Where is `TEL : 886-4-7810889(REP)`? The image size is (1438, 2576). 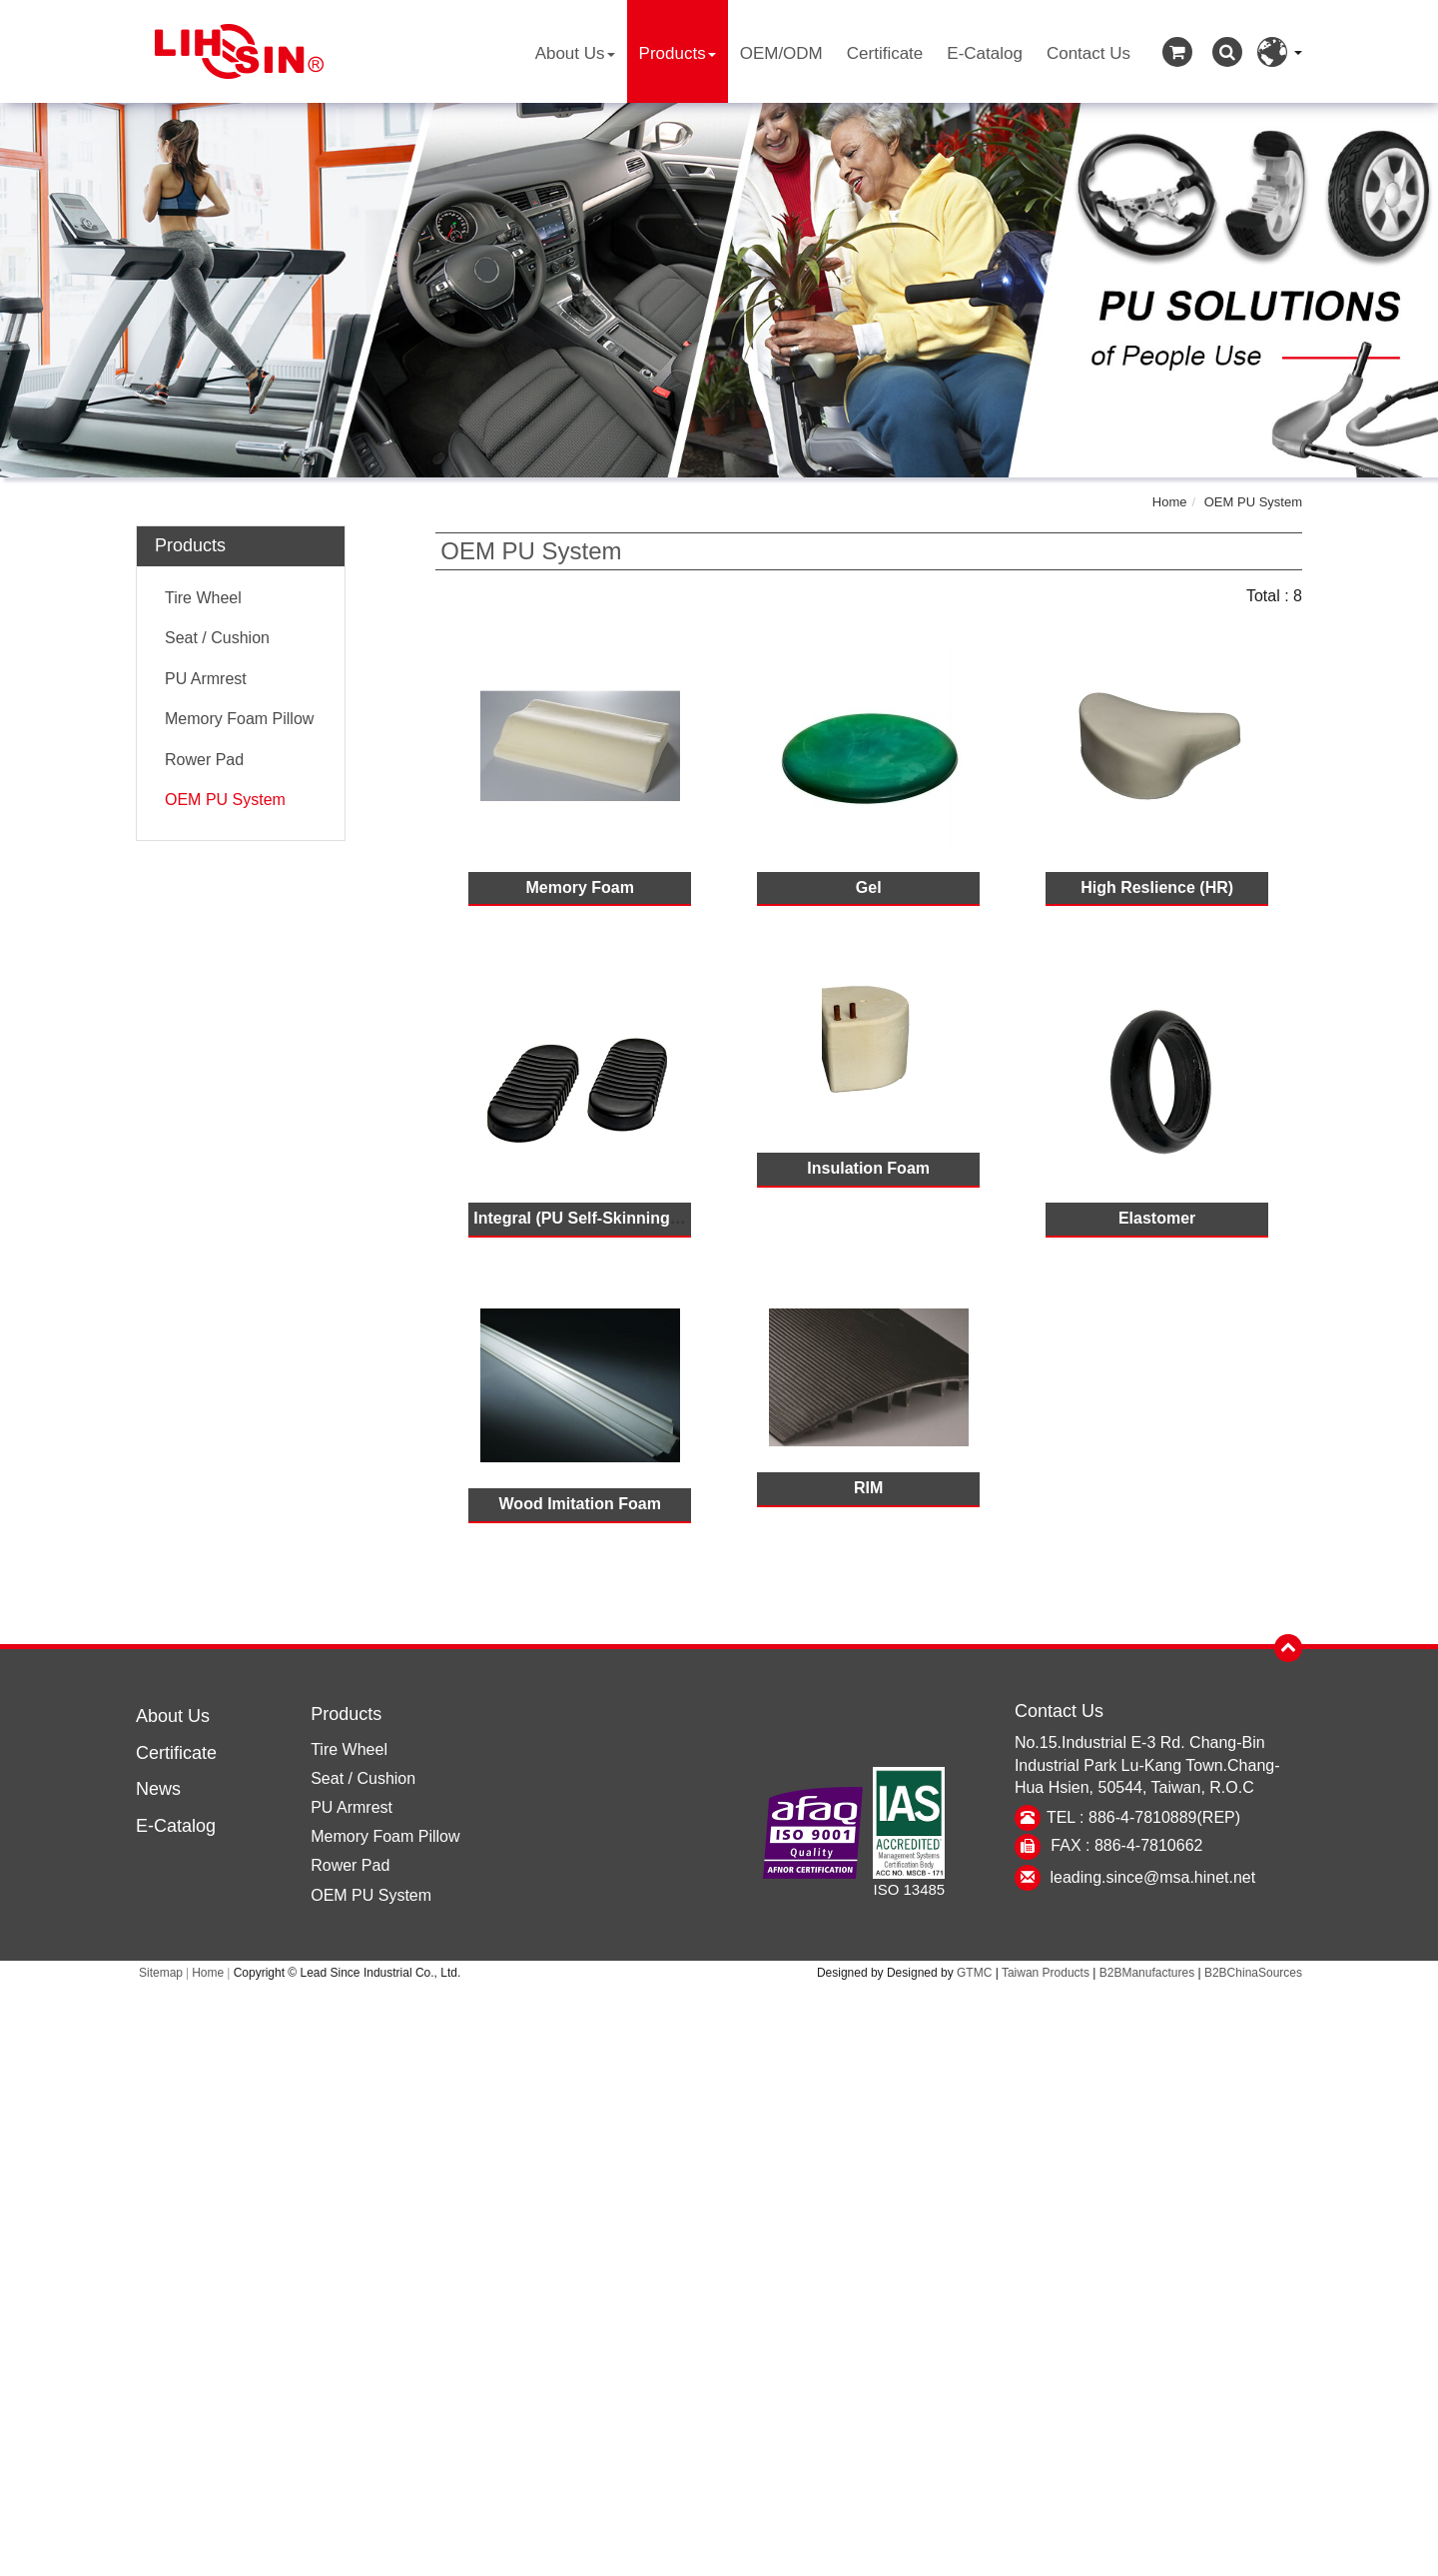 TEL : 886-4-7810889(REP) is located at coordinates (1143, 1817).